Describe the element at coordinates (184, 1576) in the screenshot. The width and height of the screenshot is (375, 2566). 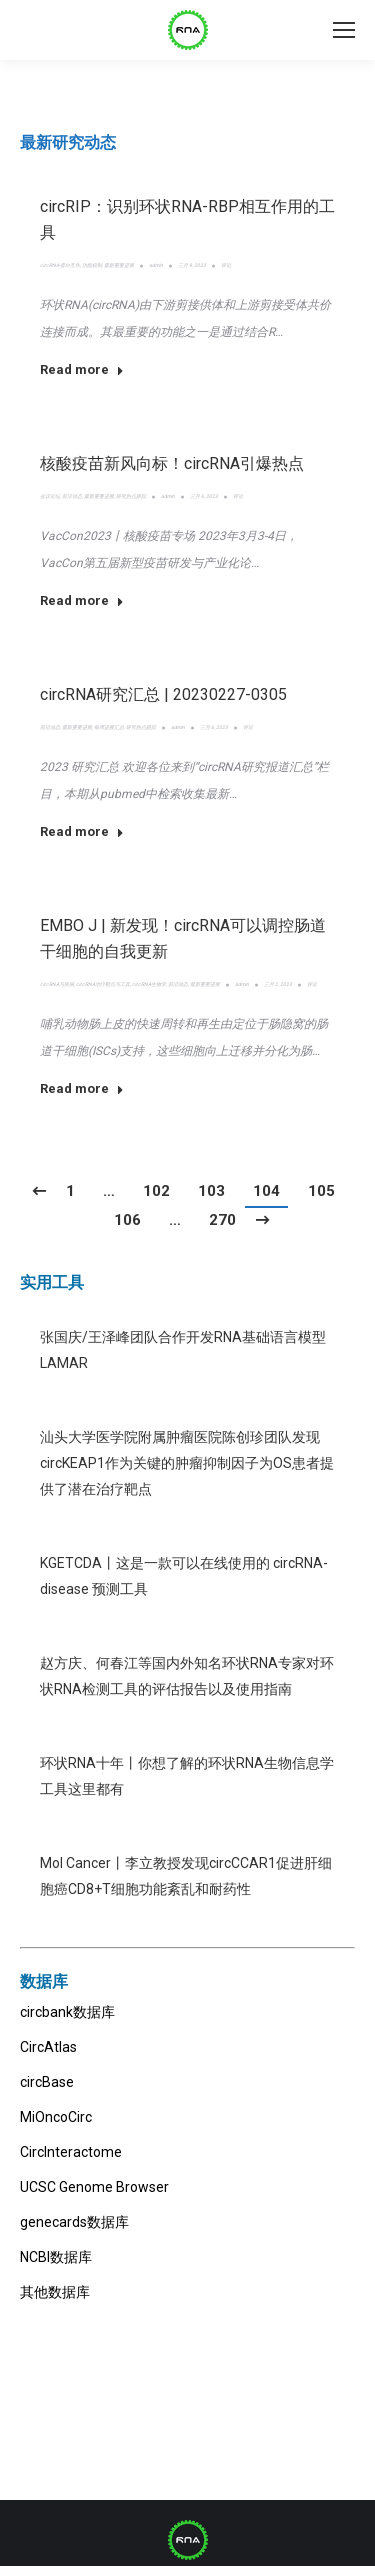
I see `KGETCDA丨这是一款可以在线使用的 circRNA-disease 预测工具` at that location.